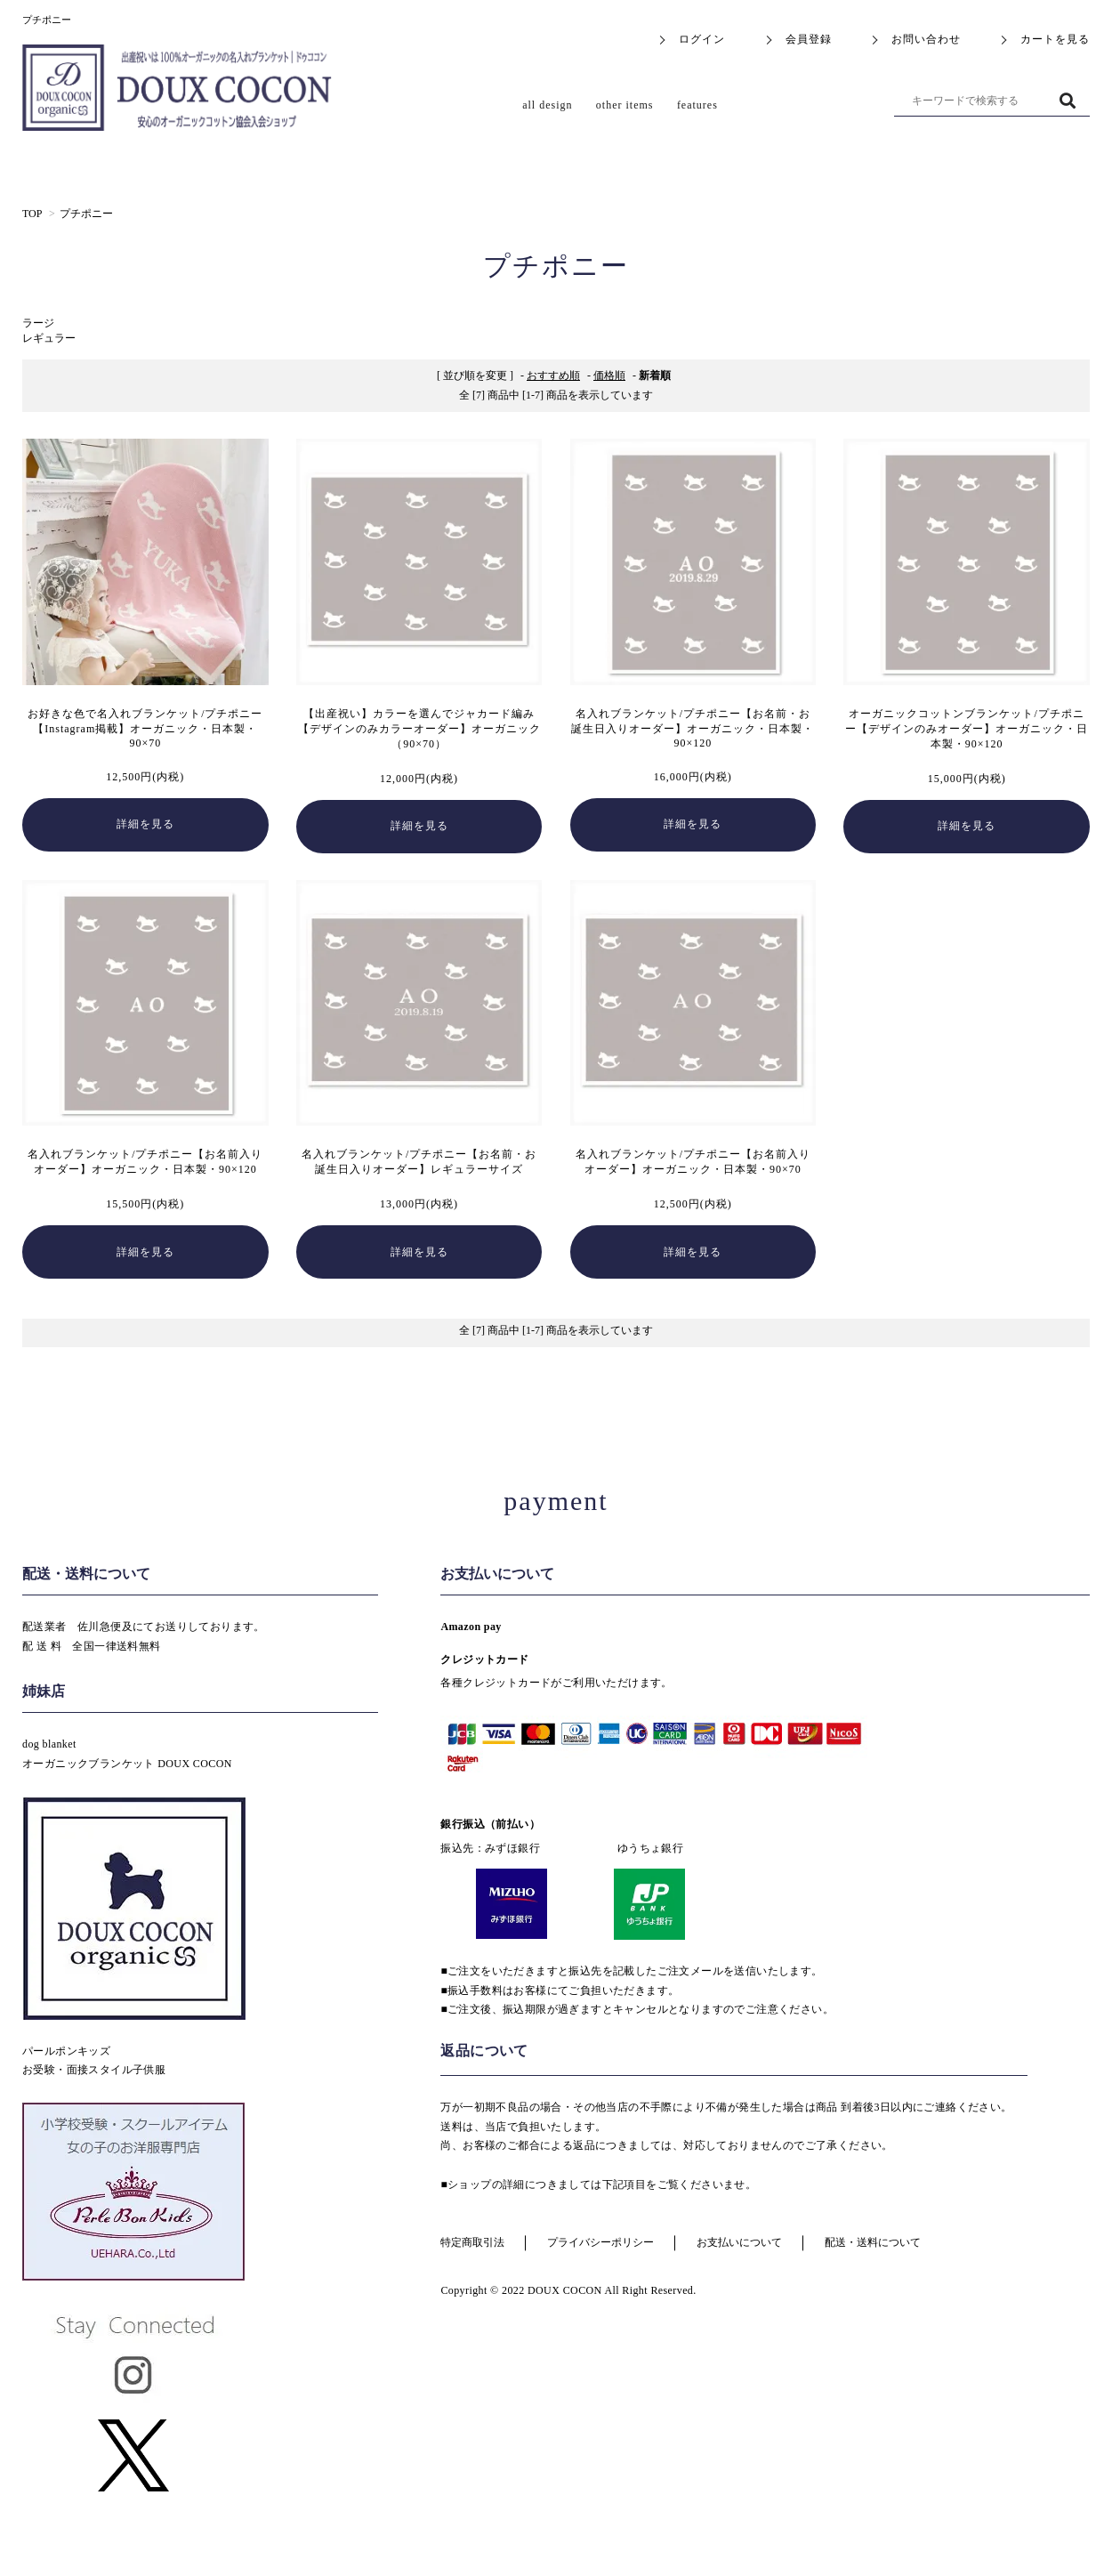  I want to click on 会員登録, so click(809, 39).